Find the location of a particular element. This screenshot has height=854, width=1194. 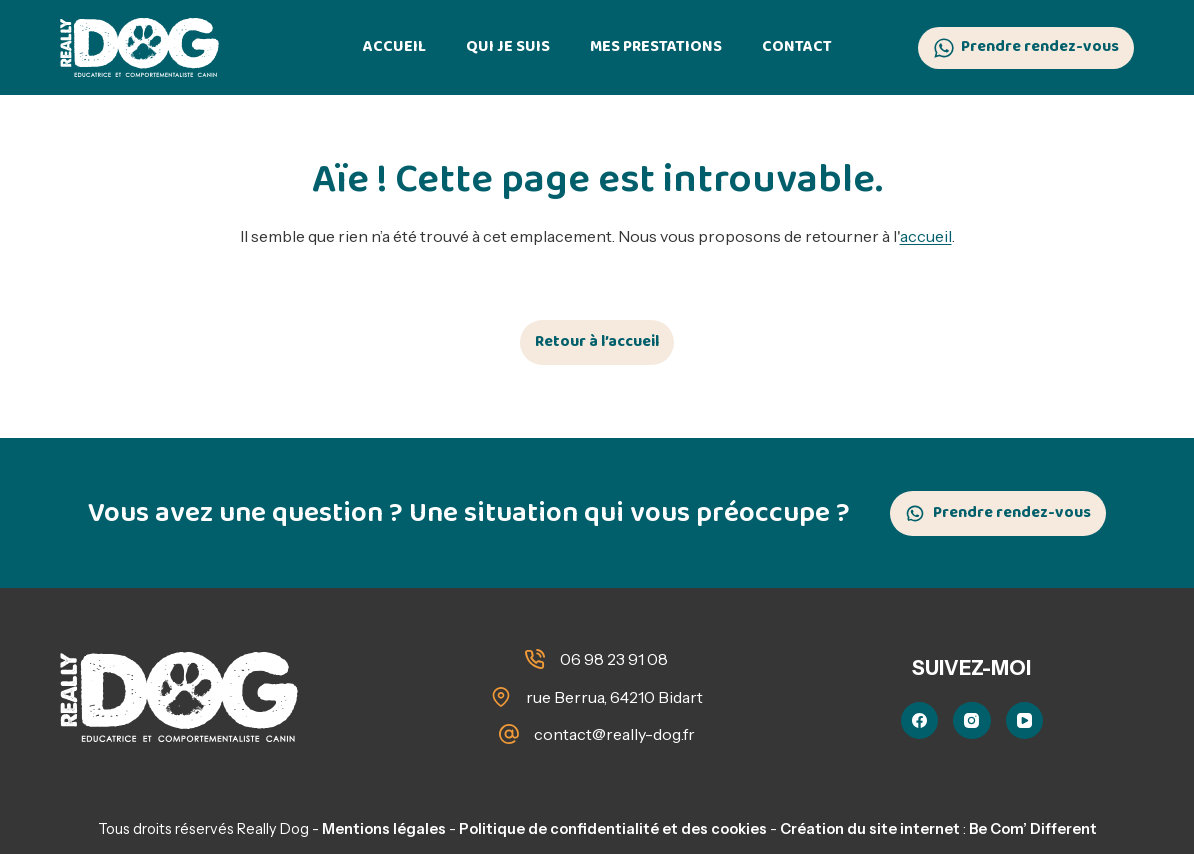

[YouTube] is located at coordinates (1025, 721).